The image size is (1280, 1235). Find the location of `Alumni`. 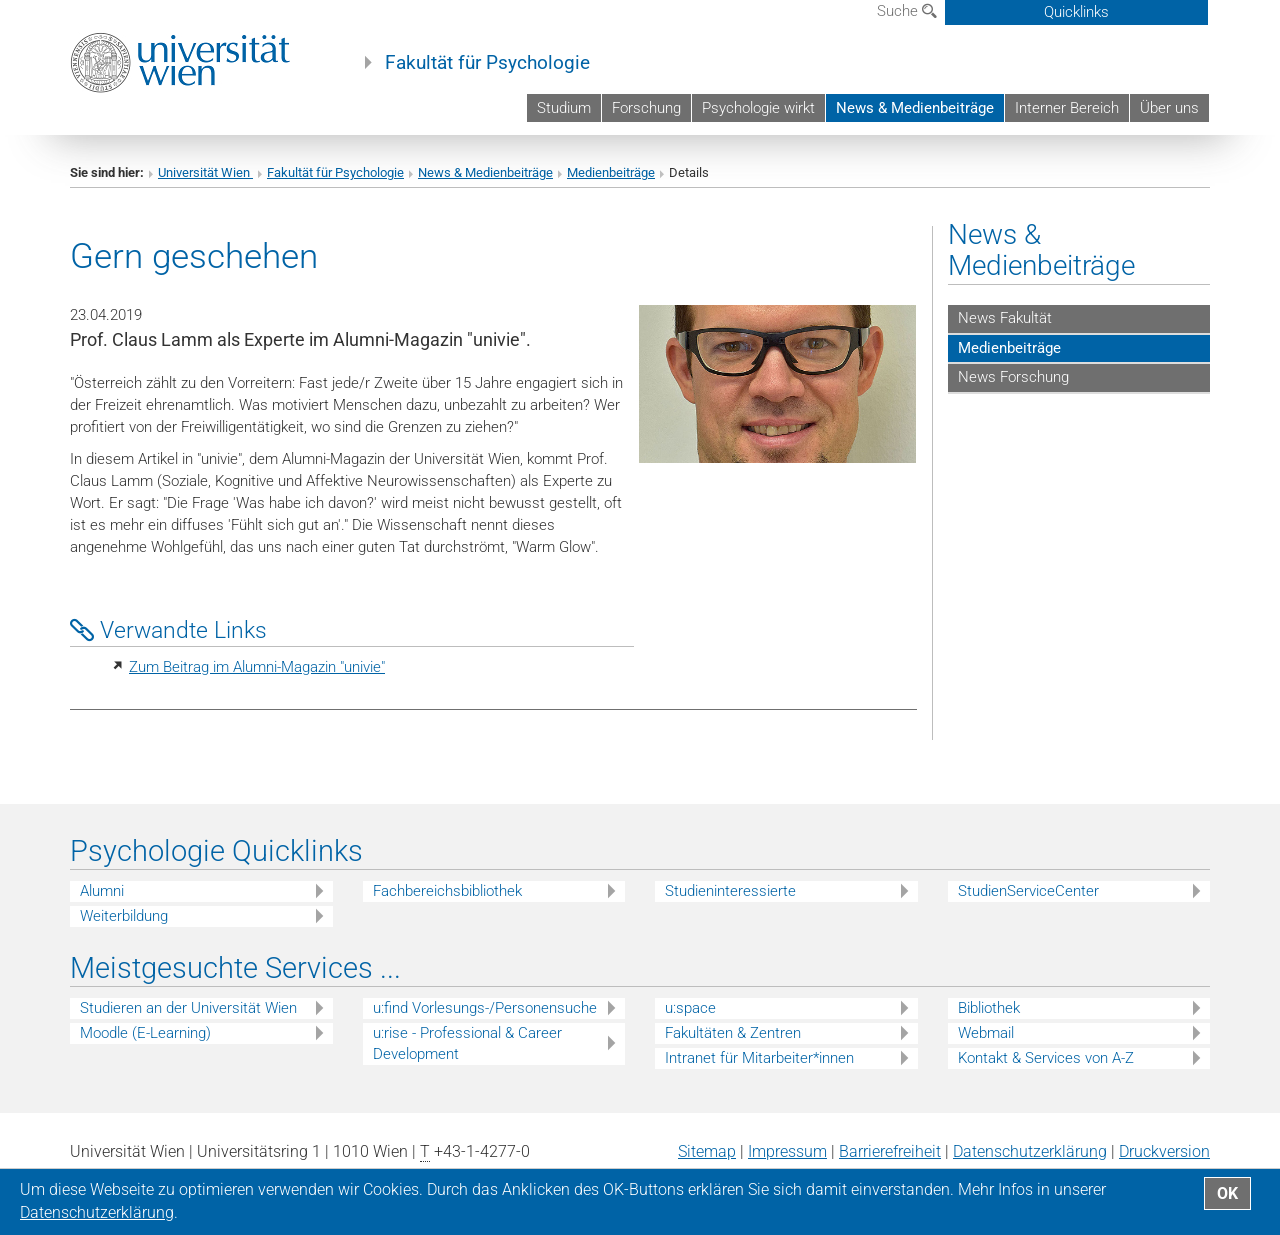

Alumni is located at coordinates (102, 891).